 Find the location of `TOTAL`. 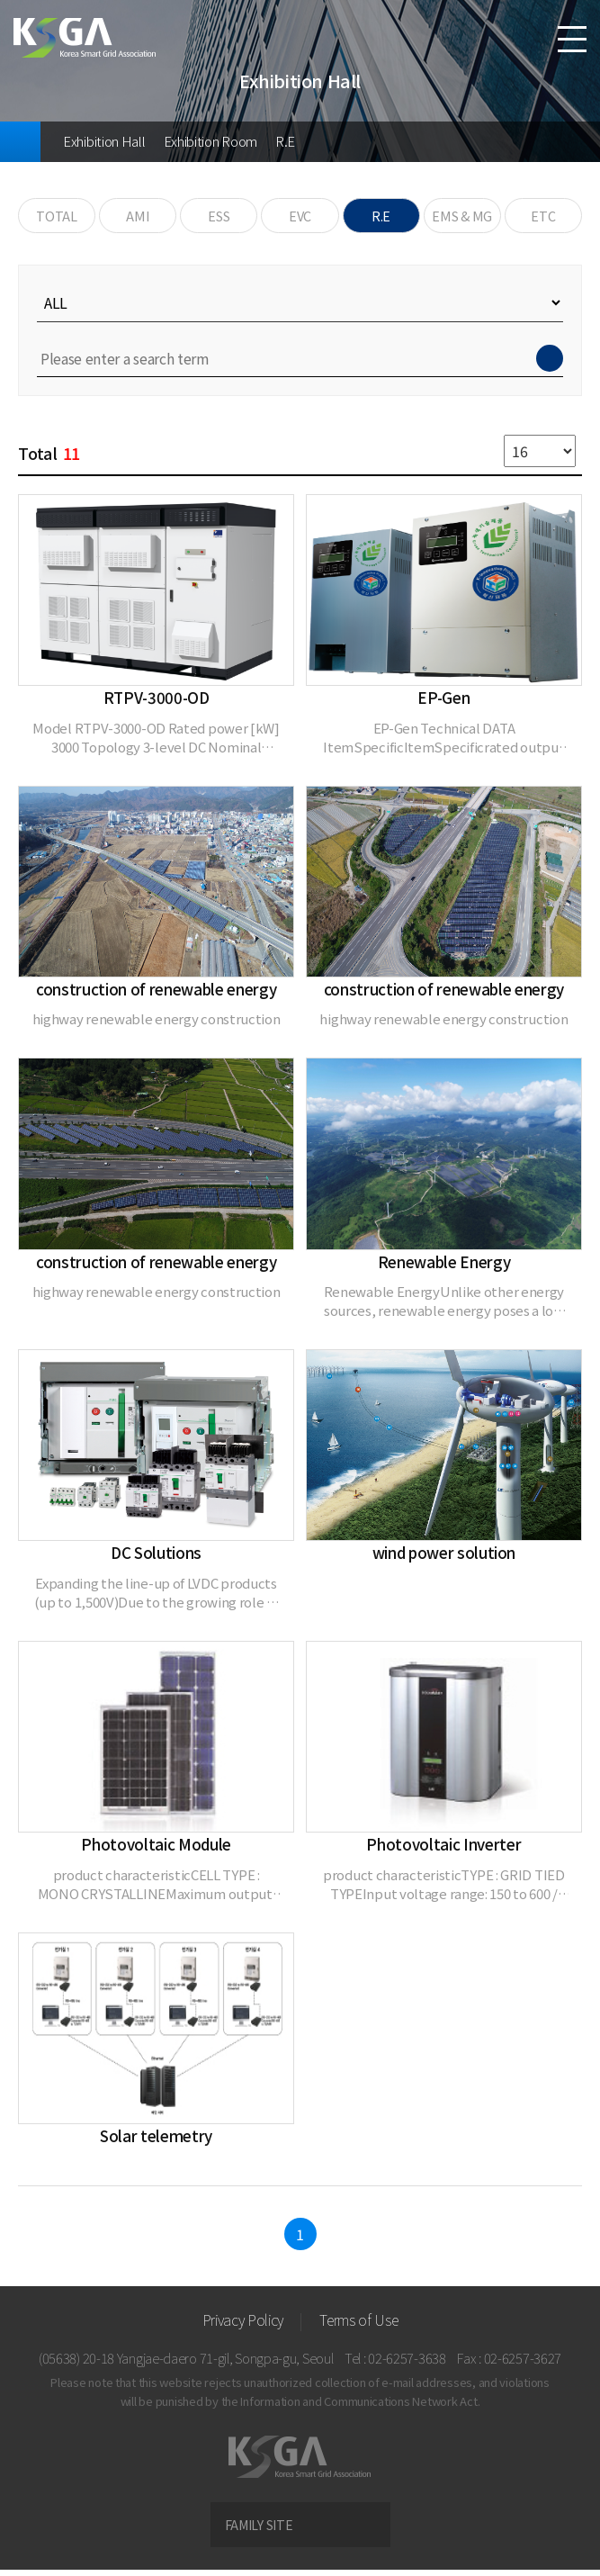

TOTAL is located at coordinates (56, 219).